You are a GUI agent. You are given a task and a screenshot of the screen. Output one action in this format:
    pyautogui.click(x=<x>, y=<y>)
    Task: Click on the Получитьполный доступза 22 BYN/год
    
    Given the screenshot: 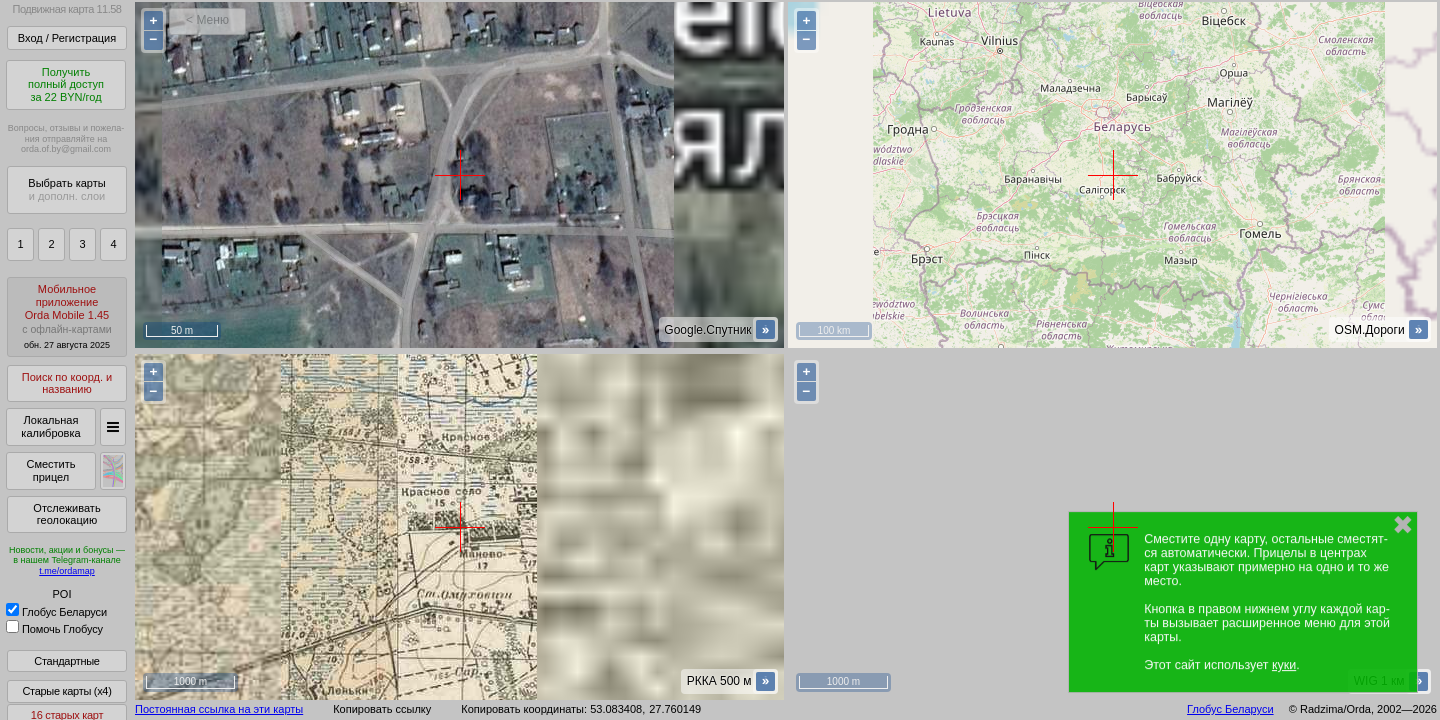 What is the action you would take?
    pyautogui.click(x=66, y=84)
    